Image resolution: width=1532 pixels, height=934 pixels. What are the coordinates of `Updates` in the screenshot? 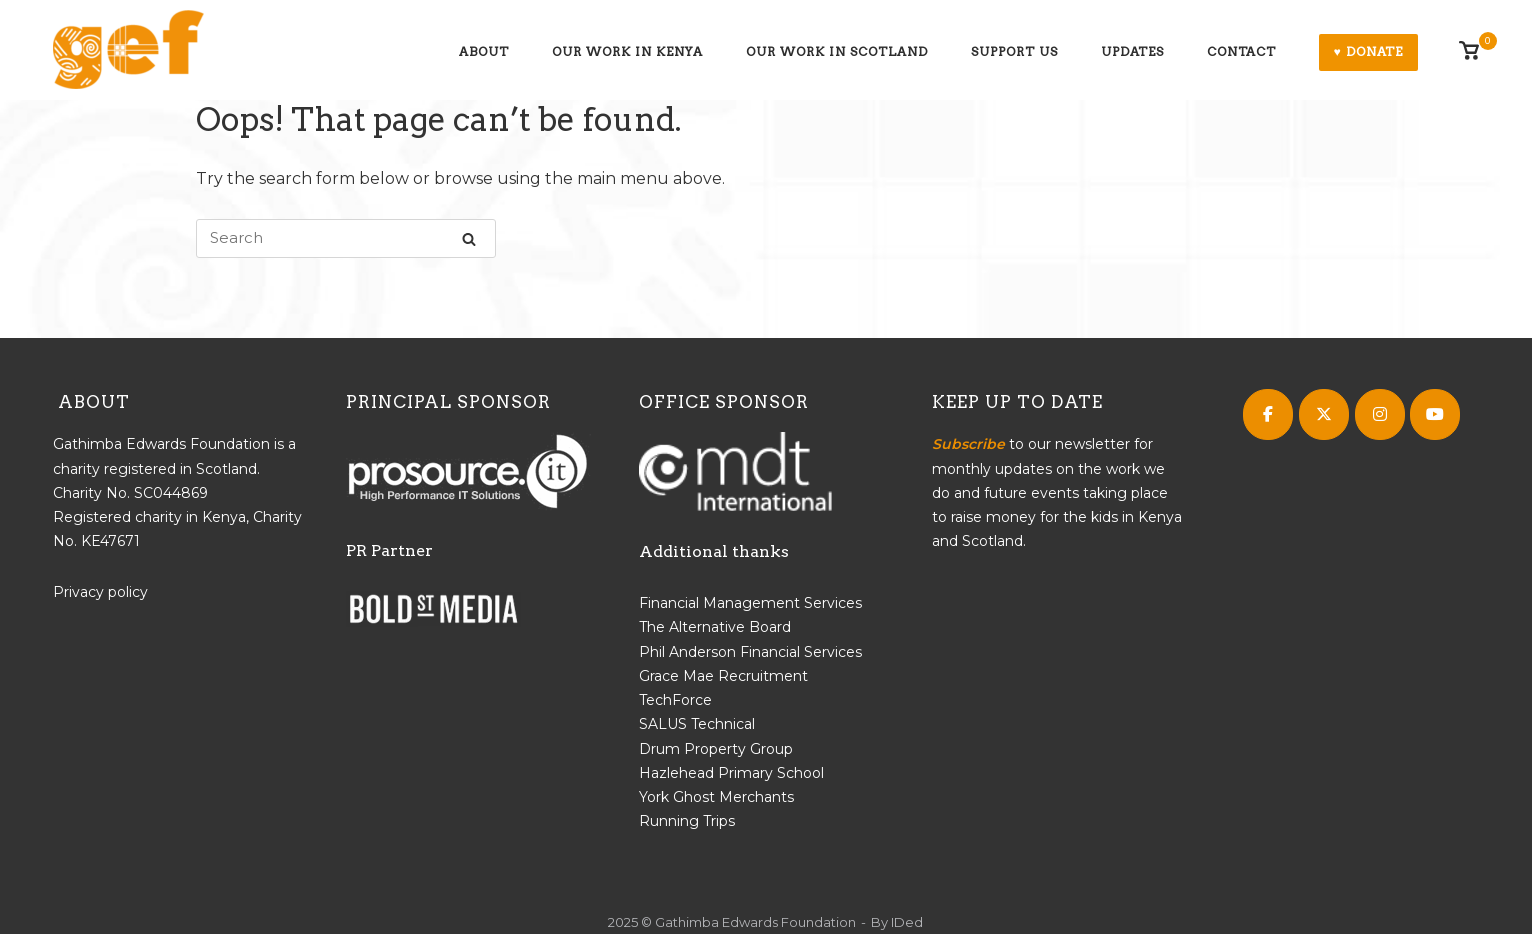 It's located at (1132, 51).